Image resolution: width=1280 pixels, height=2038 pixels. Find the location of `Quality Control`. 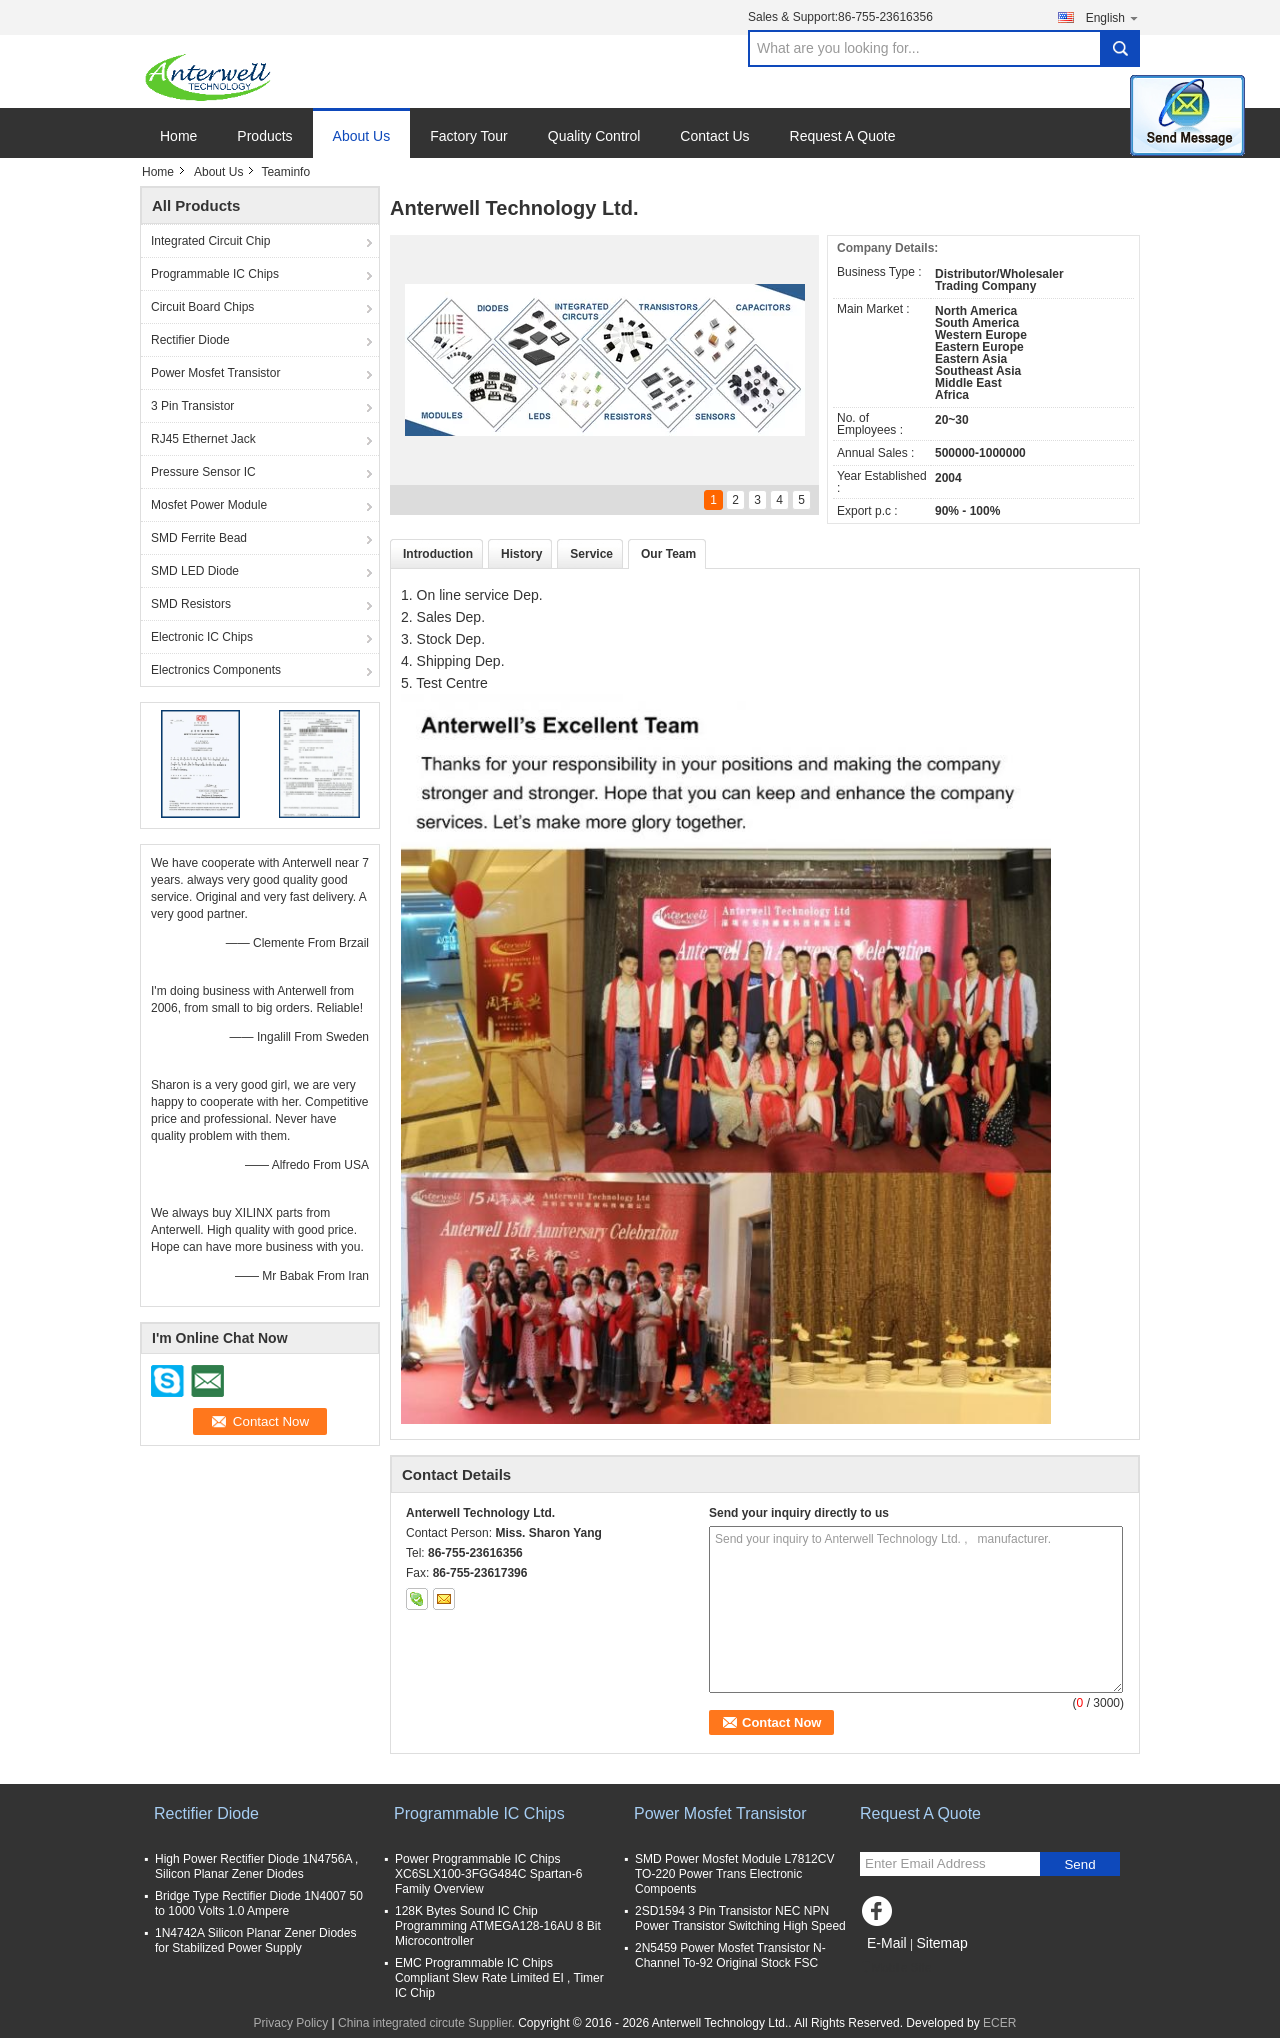

Quality Control is located at coordinates (594, 136).